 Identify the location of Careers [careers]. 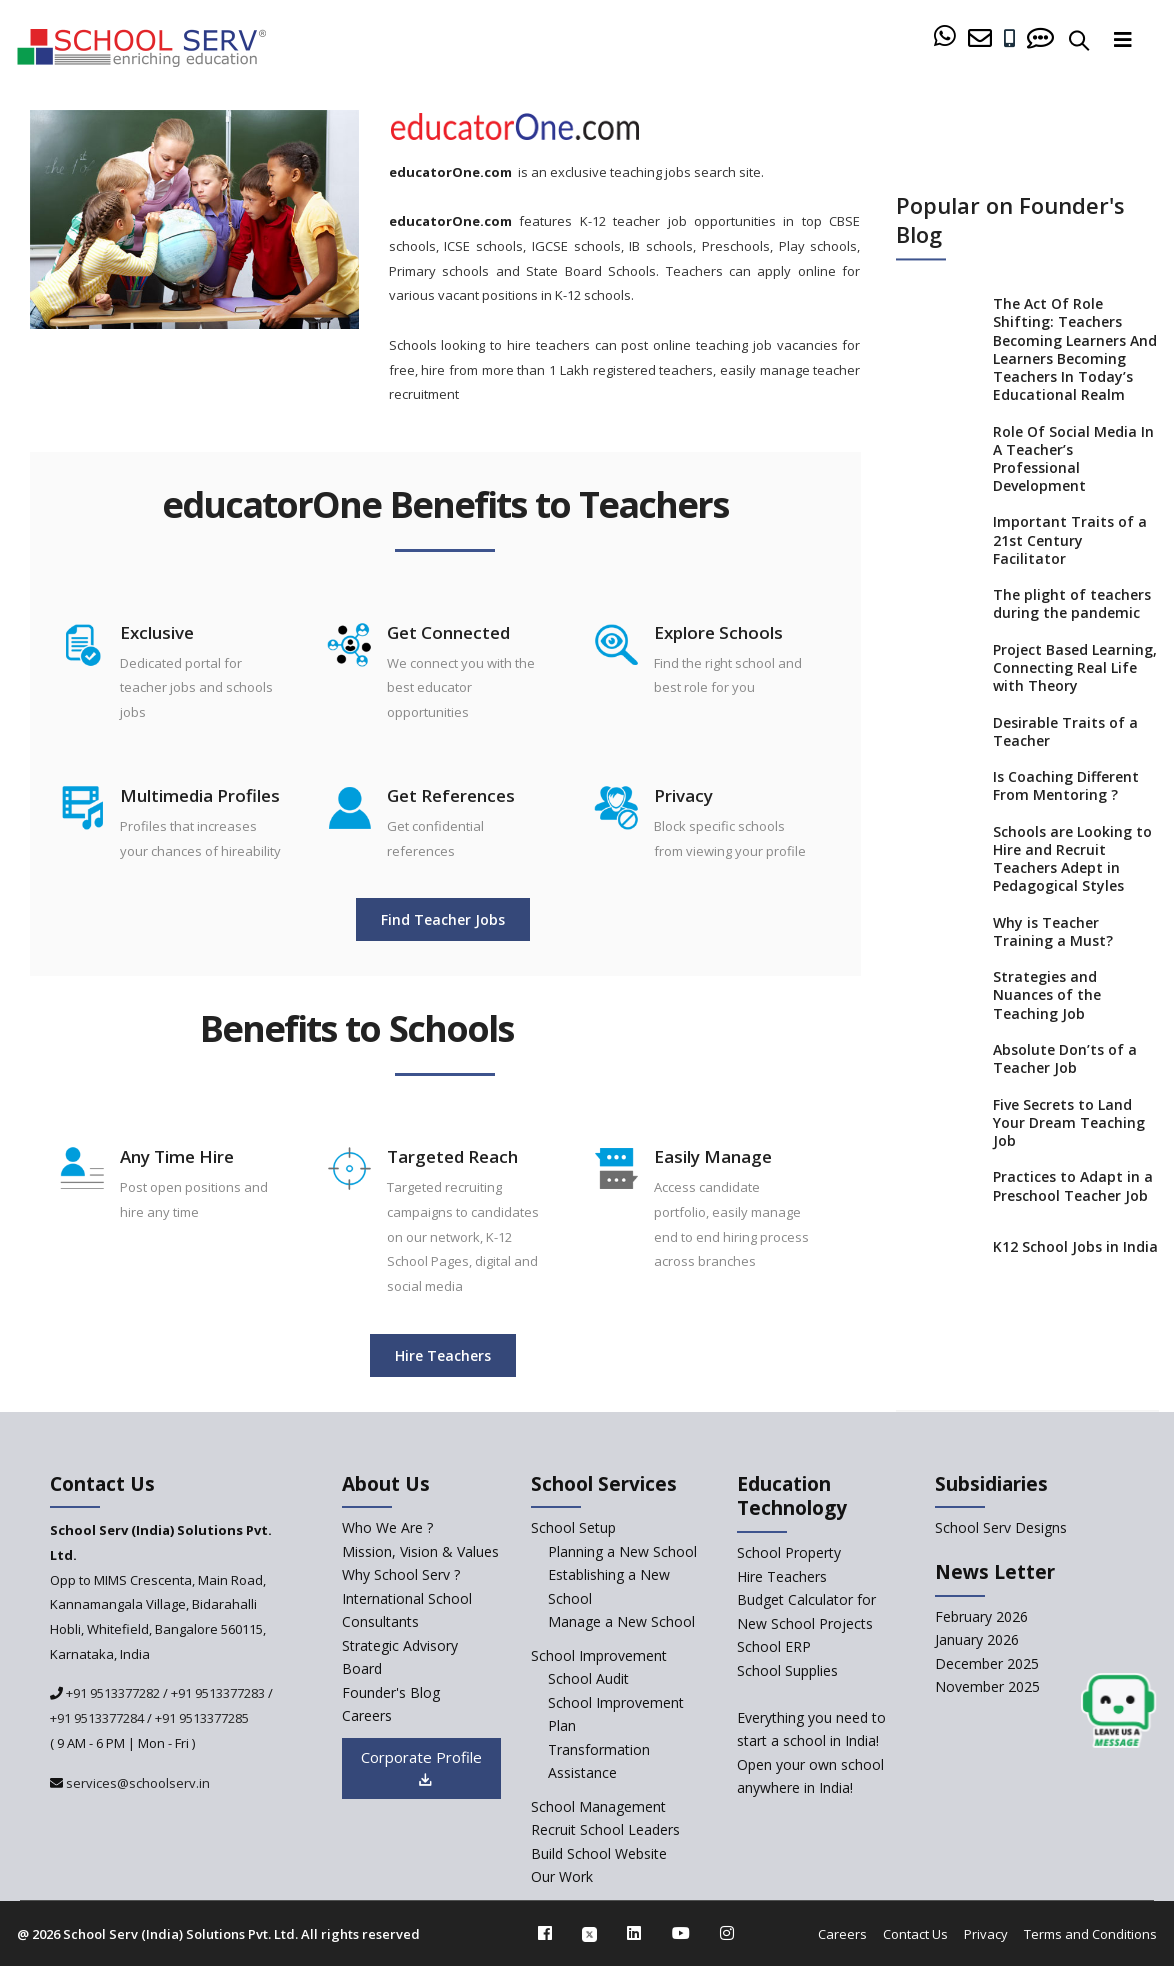
(367, 1715).